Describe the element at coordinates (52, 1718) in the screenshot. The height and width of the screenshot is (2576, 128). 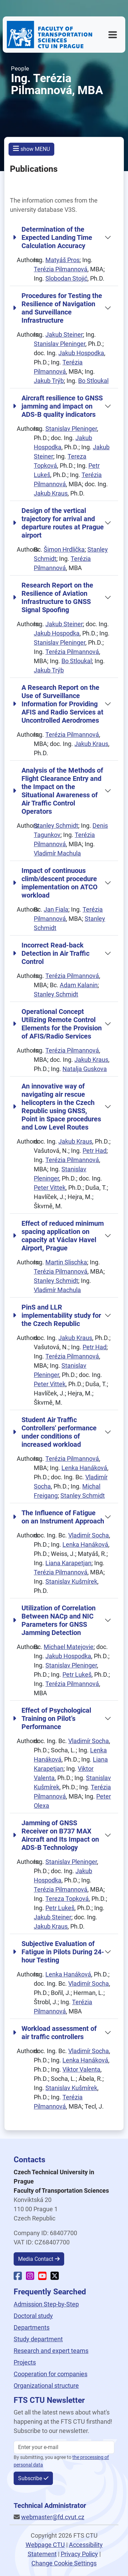
I see `Effect of Psychological Training on Pilot’s Performance` at that location.